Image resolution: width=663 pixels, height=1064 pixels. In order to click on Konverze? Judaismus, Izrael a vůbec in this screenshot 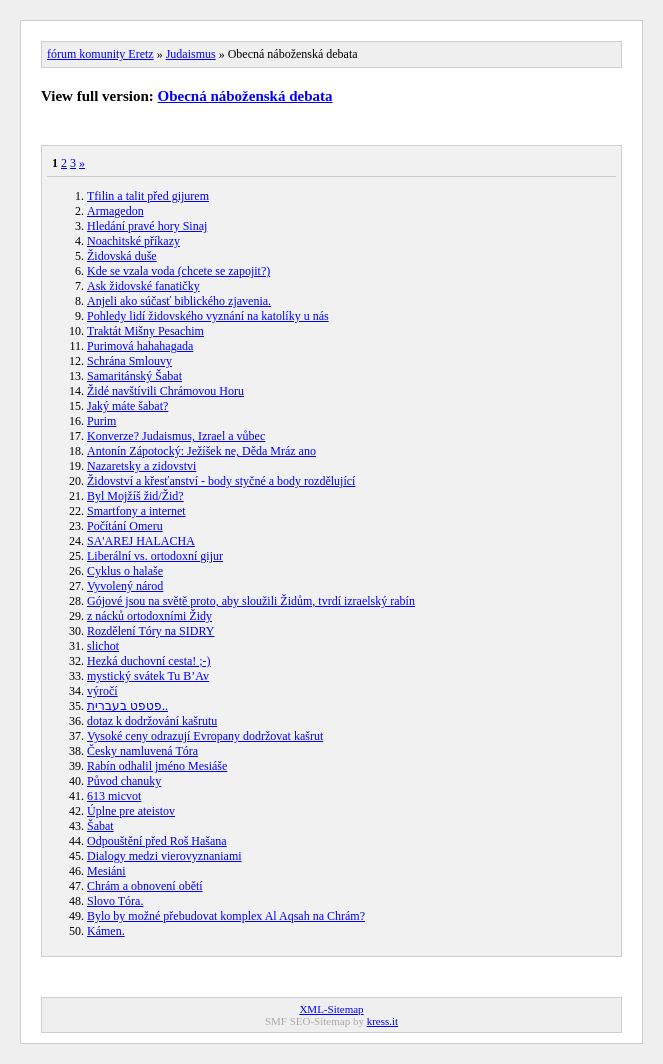, I will do `click(176, 436)`.